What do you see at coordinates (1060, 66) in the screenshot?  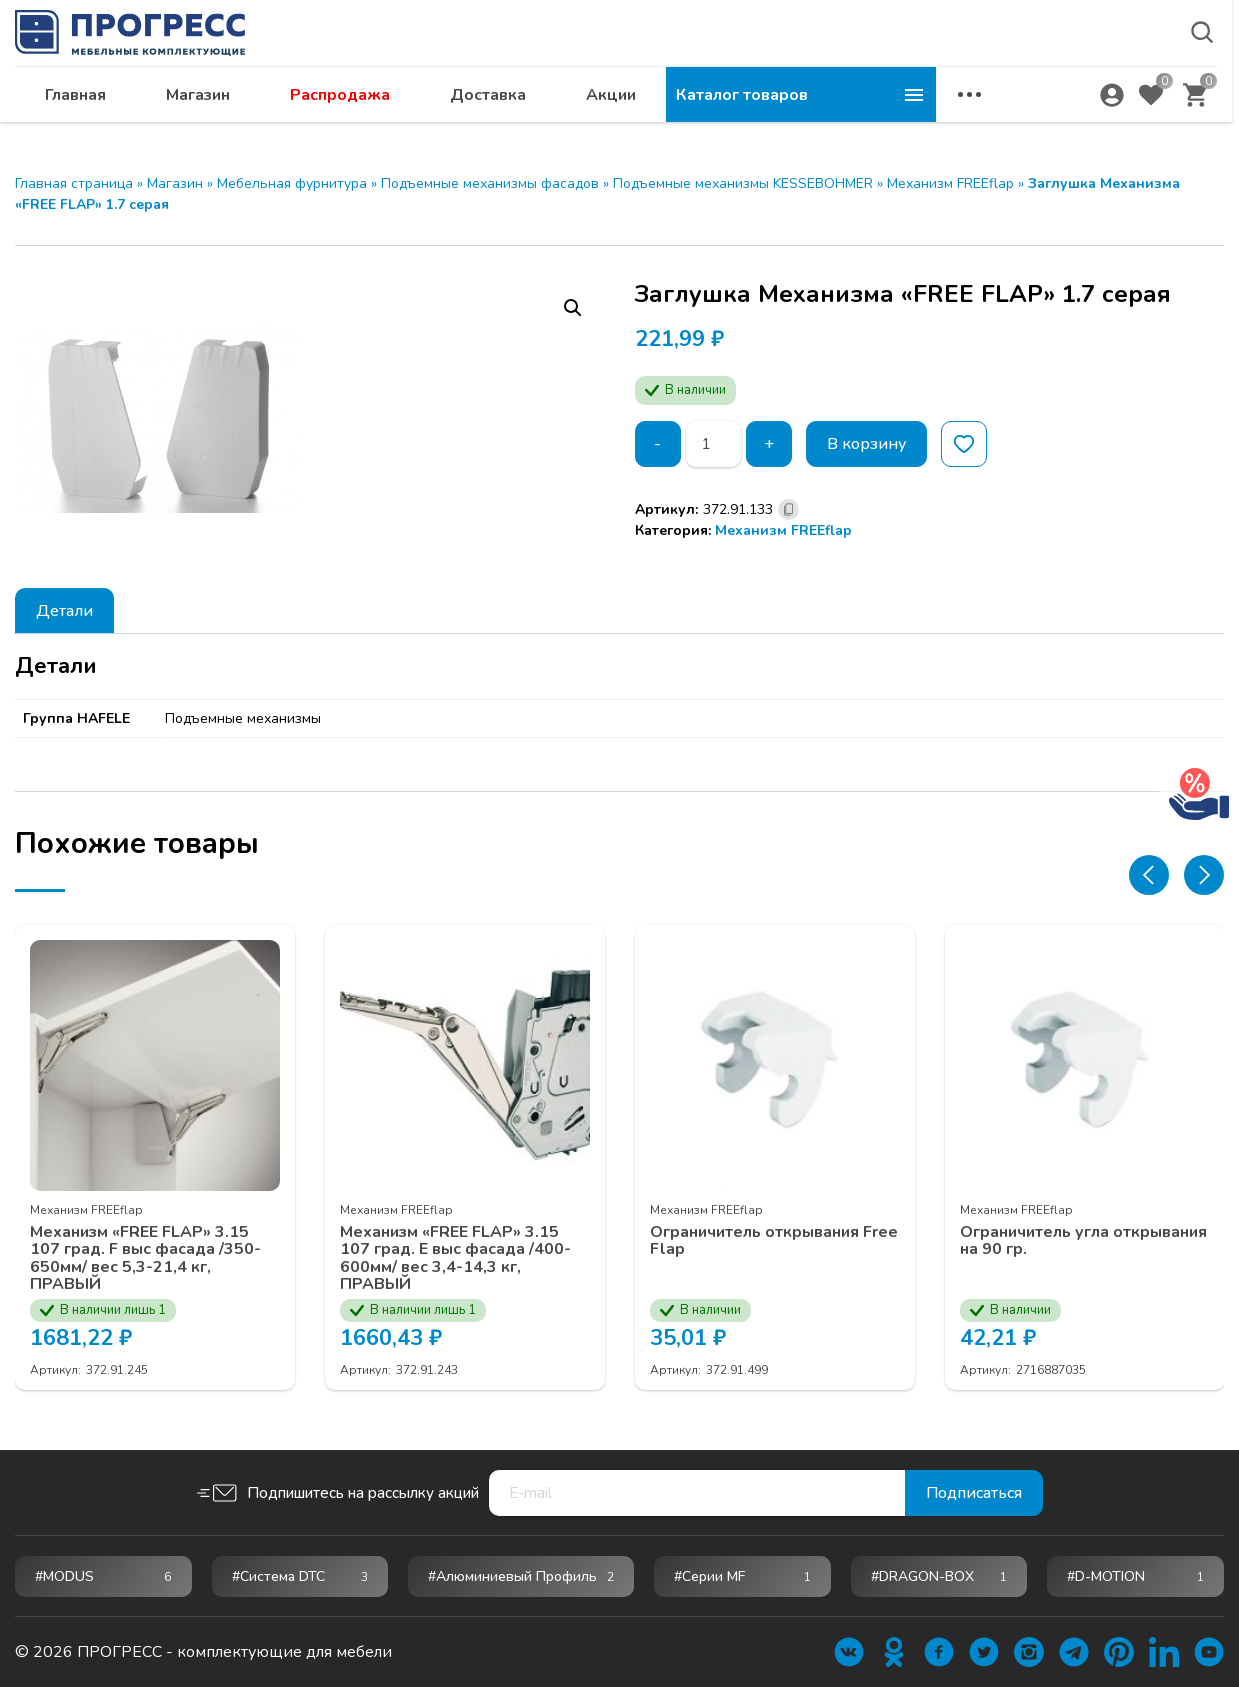 I see `abakan@ps24.su` at bounding box center [1060, 66].